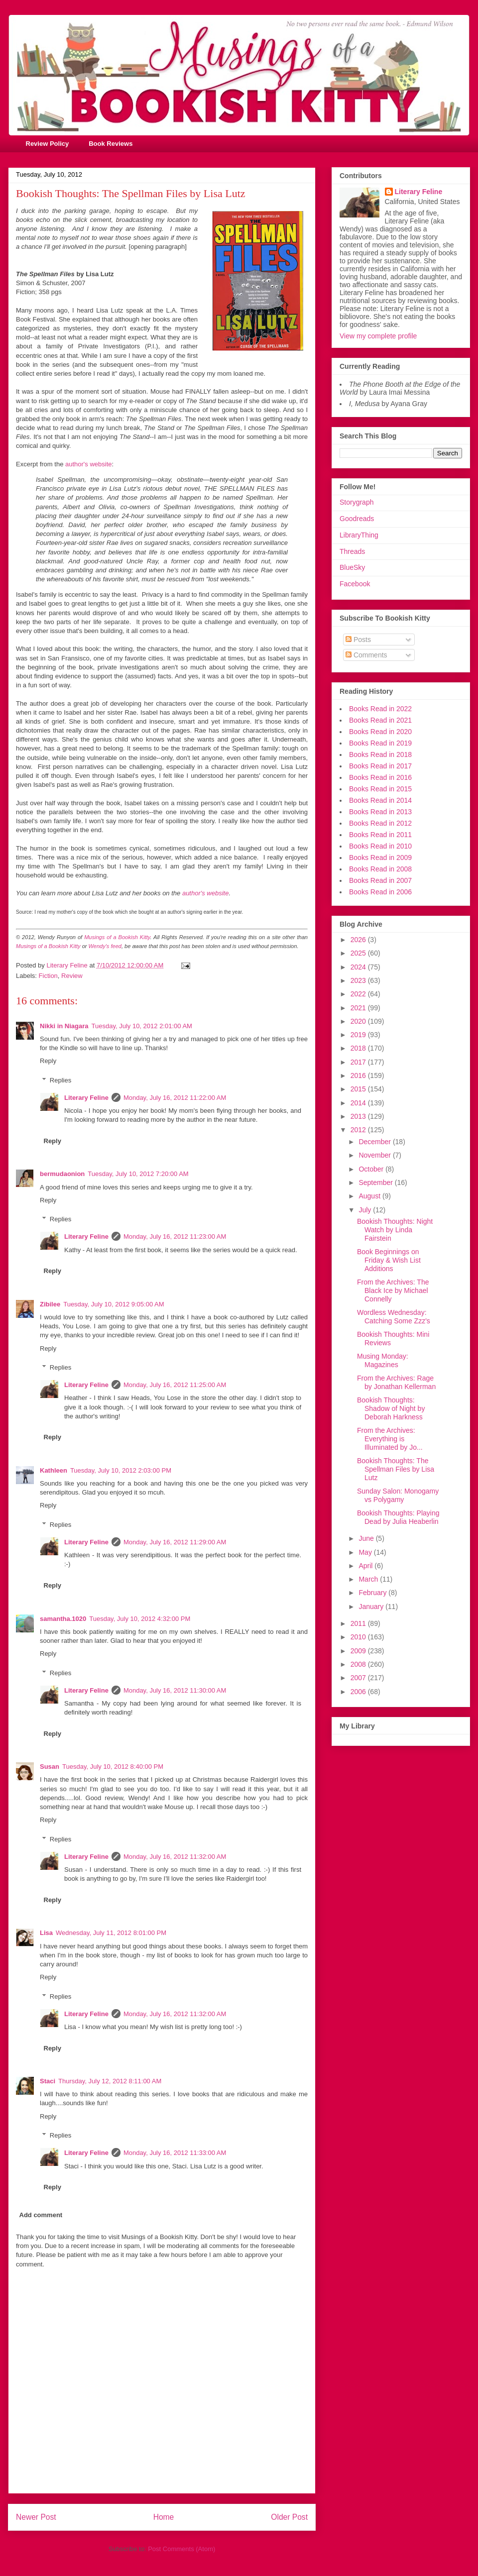  What do you see at coordinates (366, 655) in the screenshot?
I see `Comments` at bounding box center [366, 655].